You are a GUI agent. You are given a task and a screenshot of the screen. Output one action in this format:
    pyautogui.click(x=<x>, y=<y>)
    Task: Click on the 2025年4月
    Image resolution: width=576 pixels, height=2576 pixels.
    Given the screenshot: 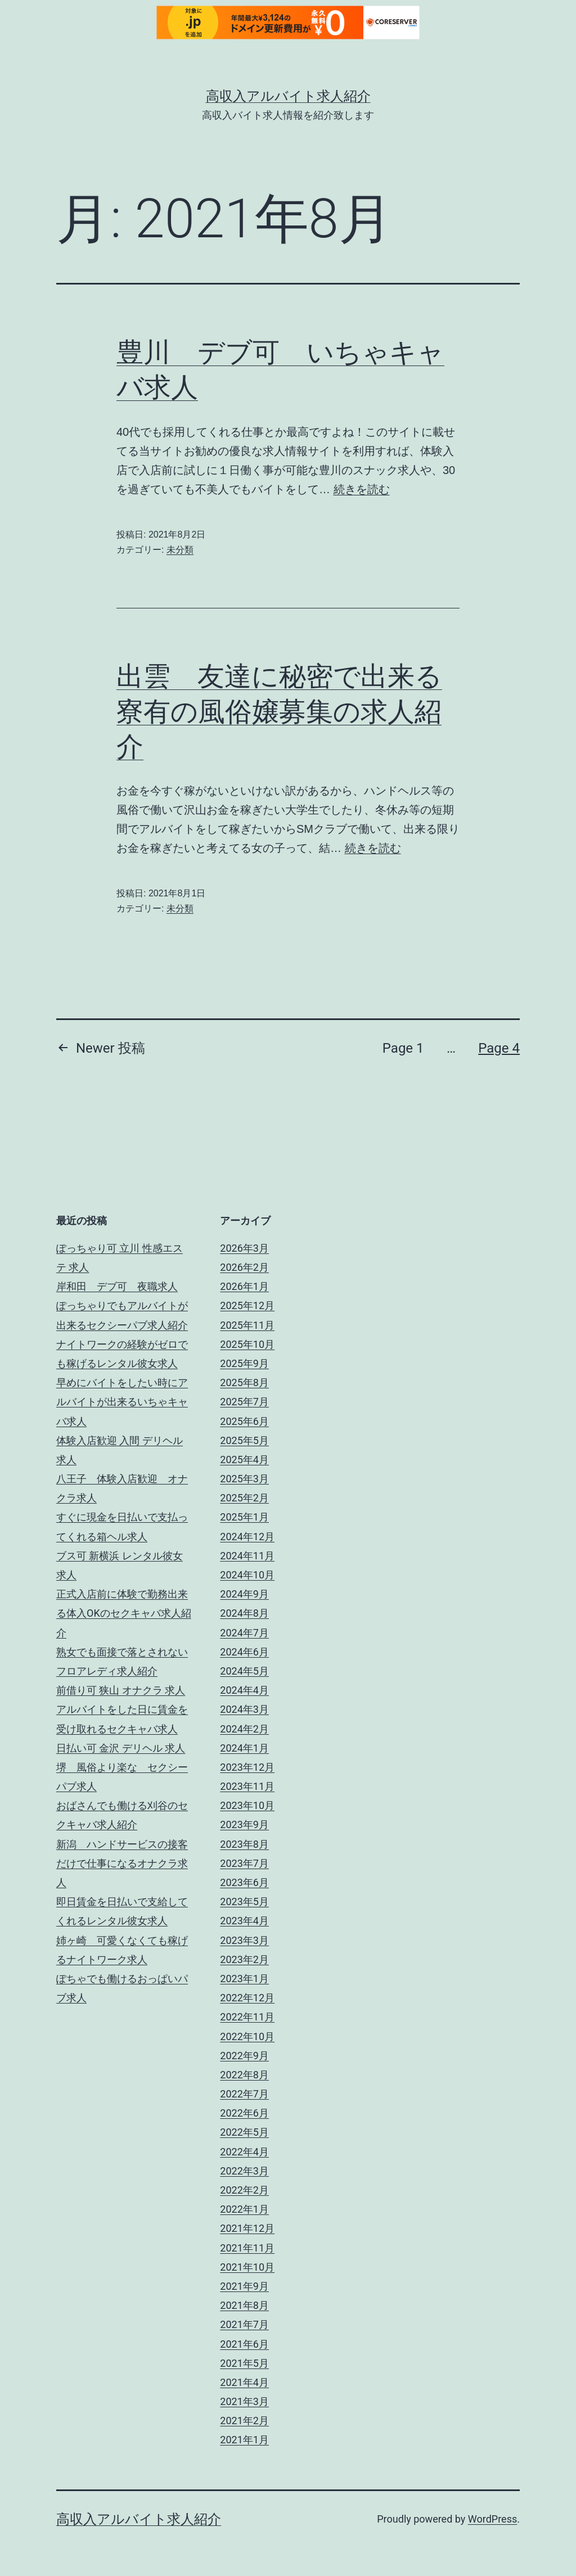 What is the action you would take?
    pyautogui.click(x=244, y=1459)
    